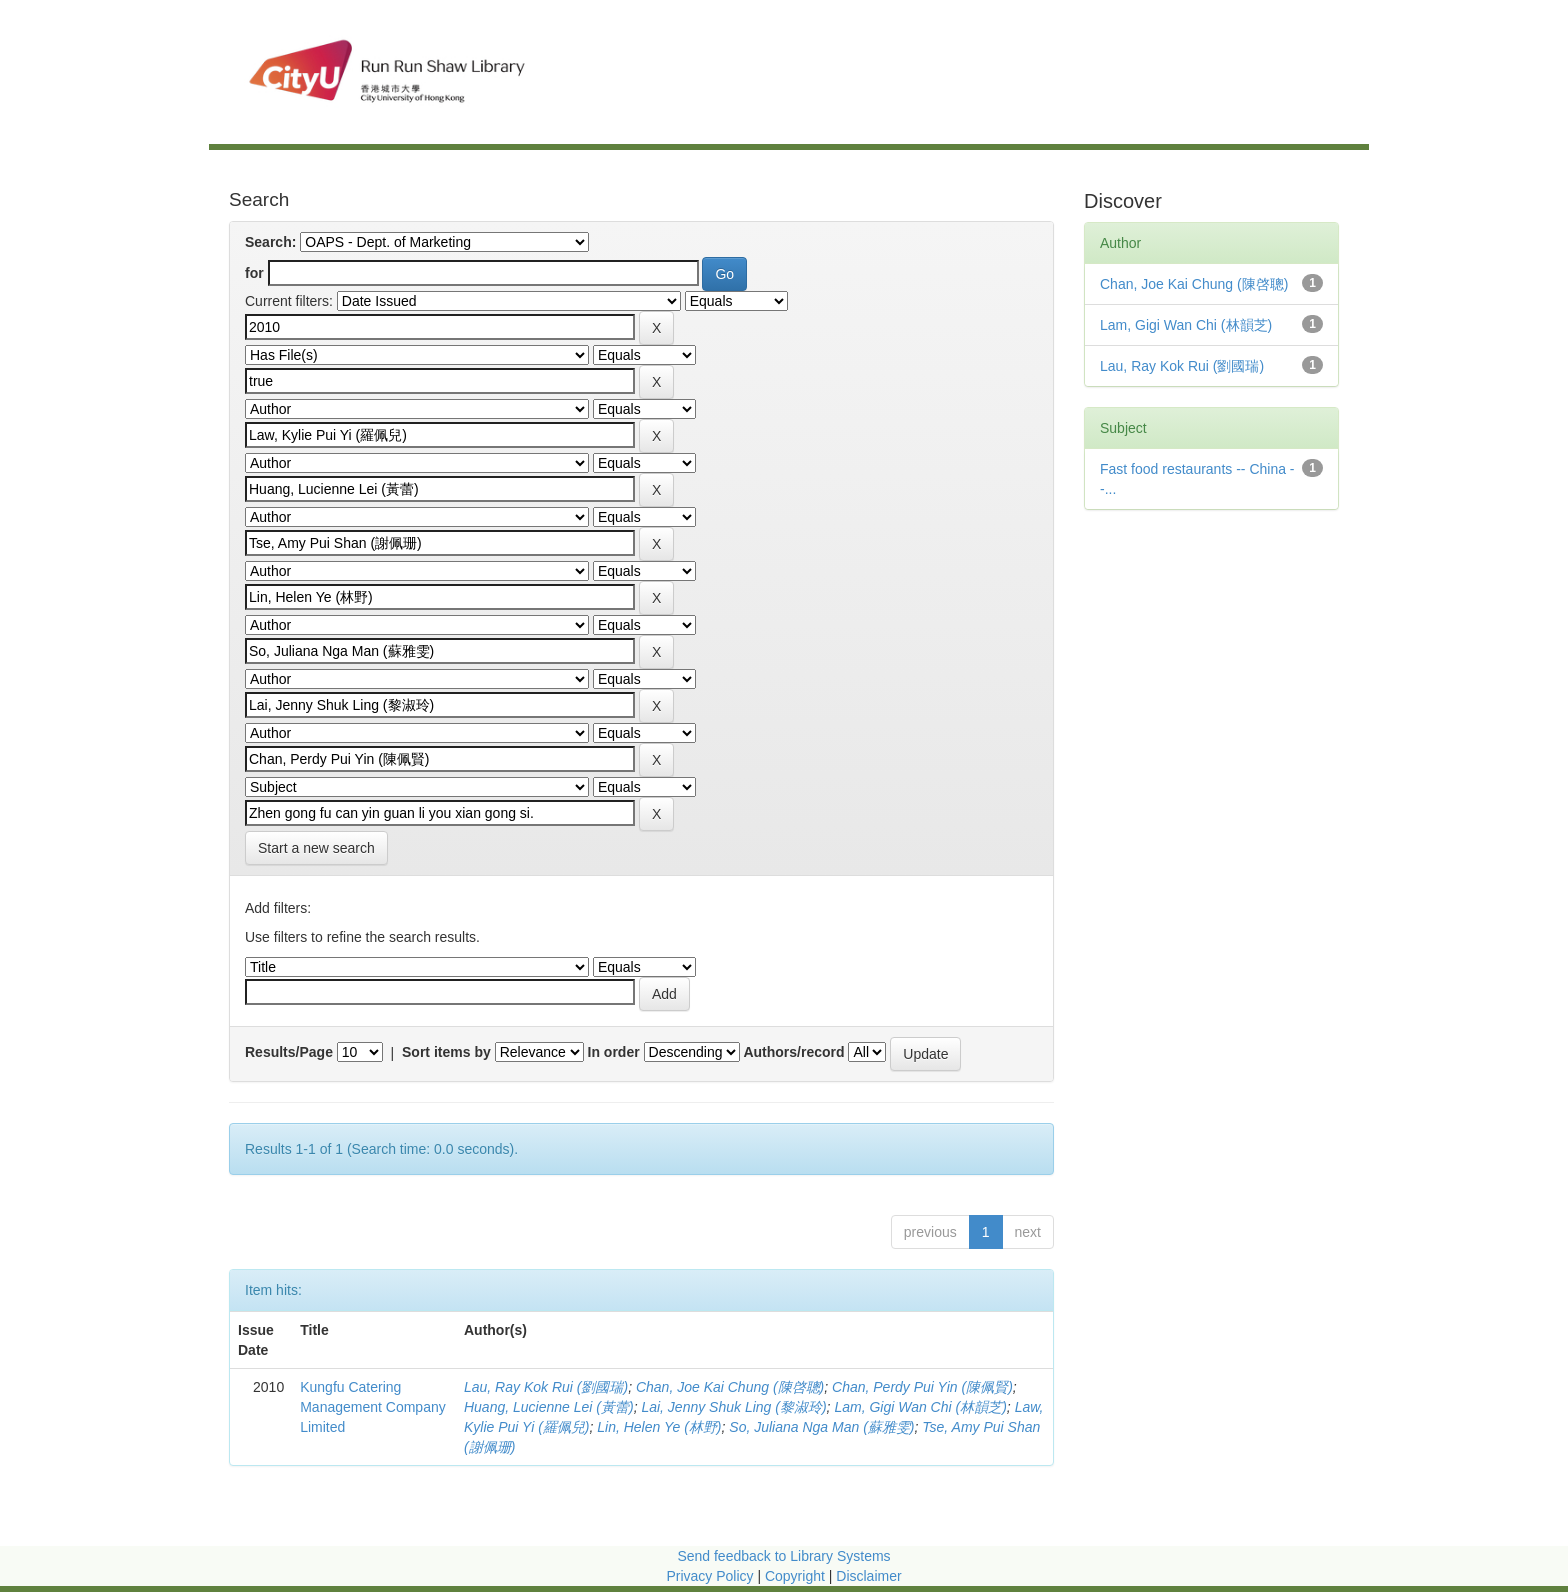 The height and width of the screenshot is (1592, 1568). Describe the element at coordinates (614, 1052) in the screenshot. I see `In order` at that location.